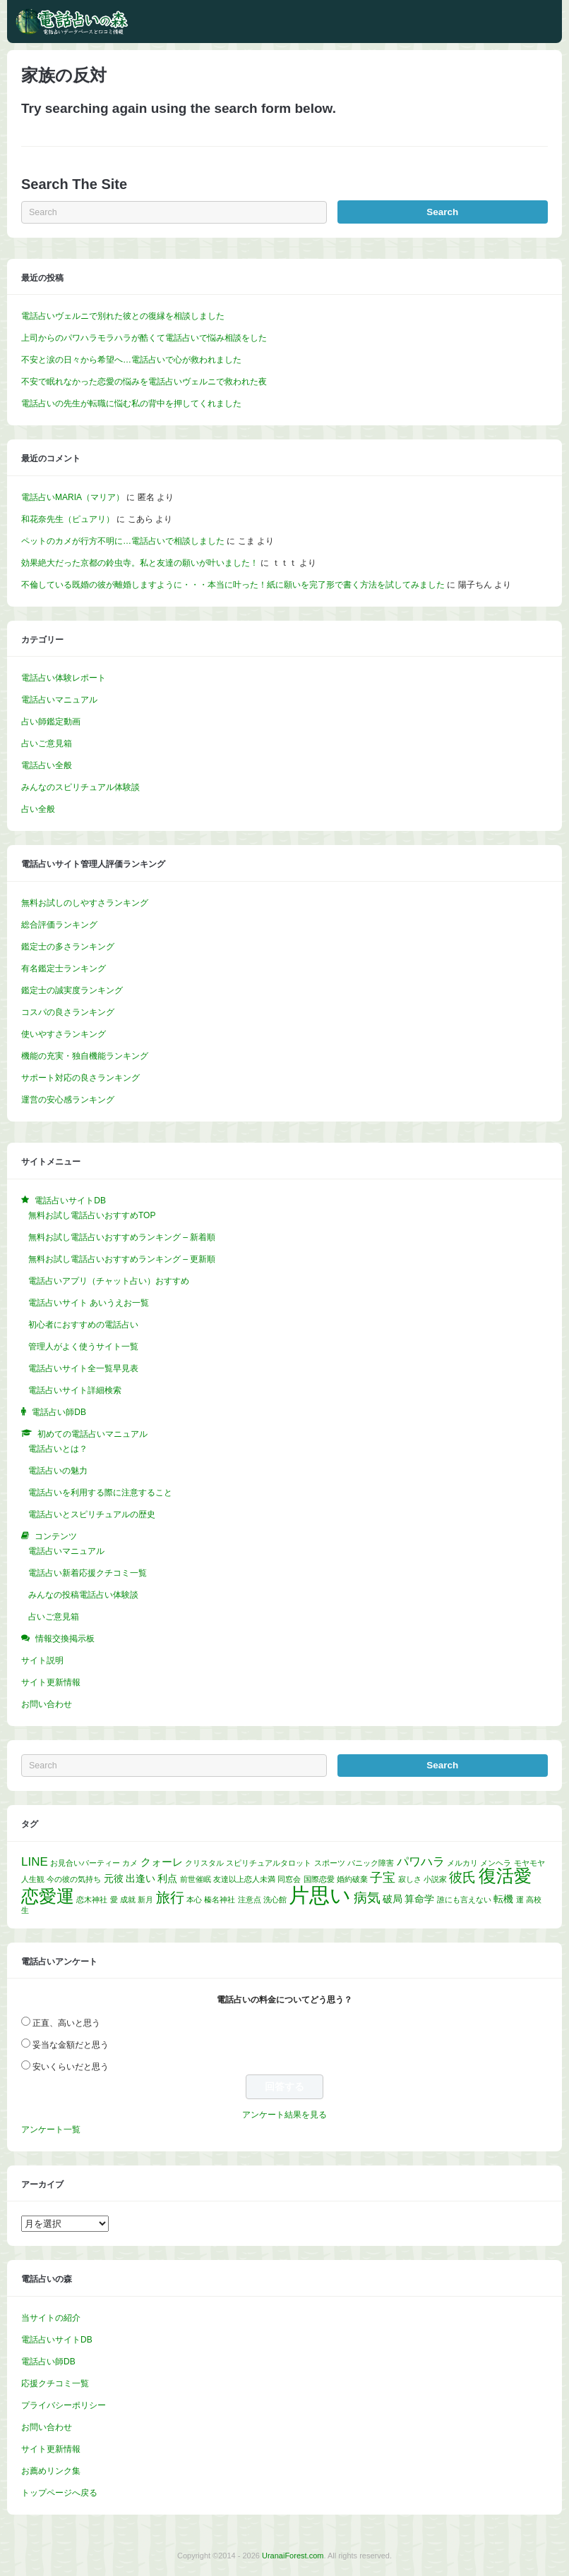 This screenshot has width=569, height=2576. Describe the element at coordinates (145, 1899) in the screenshot. I see `新月 [新月 (1個の項目)]` at that location.